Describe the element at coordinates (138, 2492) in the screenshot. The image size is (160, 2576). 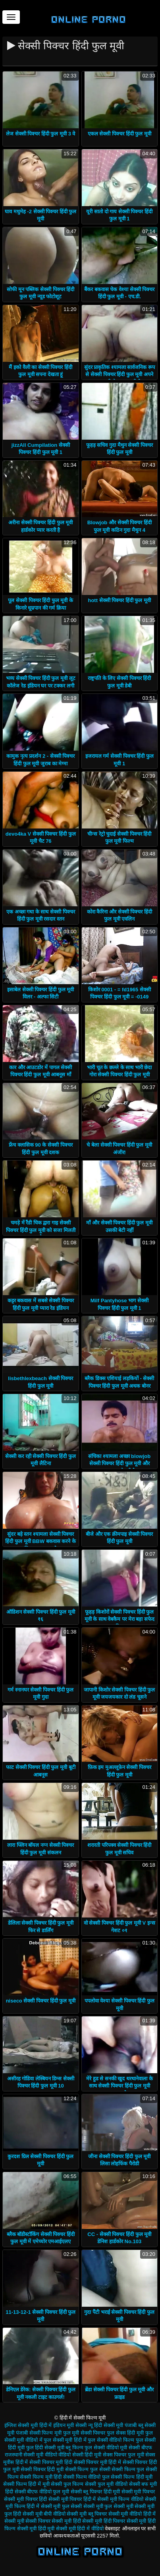
I see `सेक्सी मूवी पिक्चर` at that location.